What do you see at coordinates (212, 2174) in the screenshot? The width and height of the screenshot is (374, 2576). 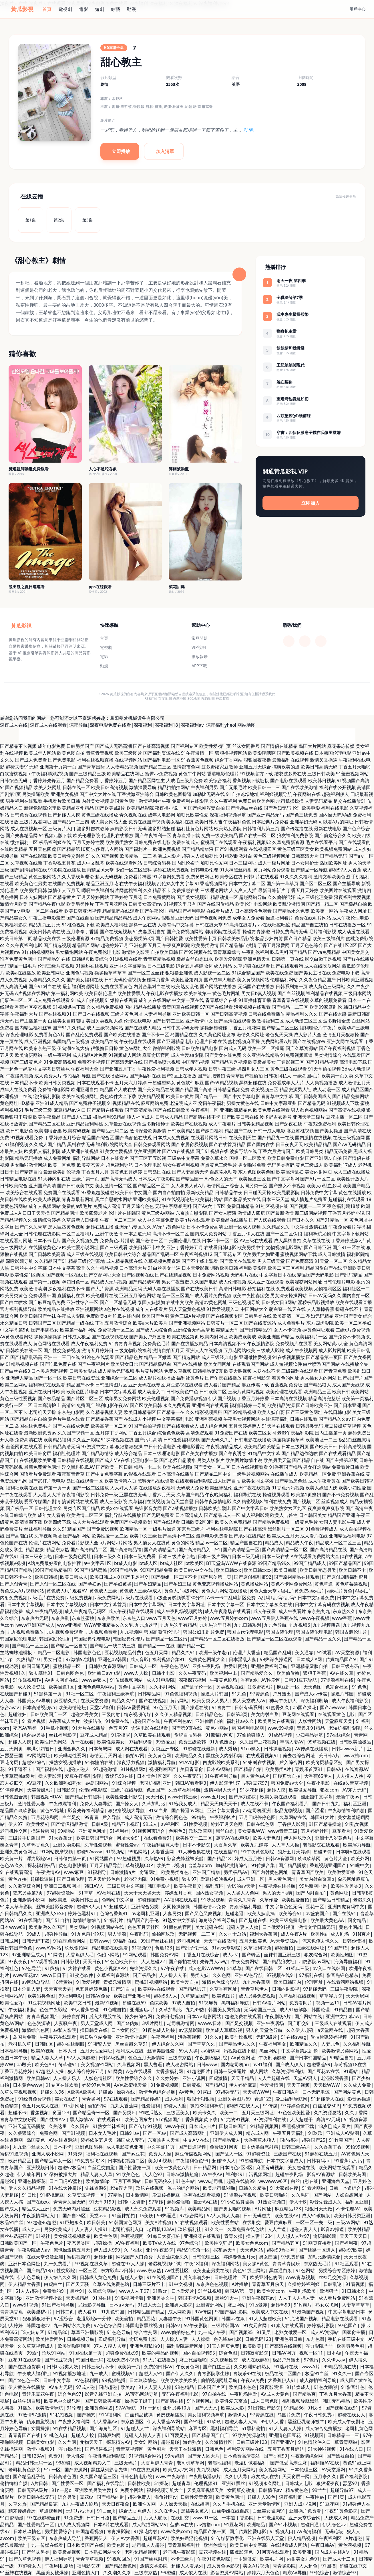 I see `AV午夜AV` at bounding box center [212, 2174].